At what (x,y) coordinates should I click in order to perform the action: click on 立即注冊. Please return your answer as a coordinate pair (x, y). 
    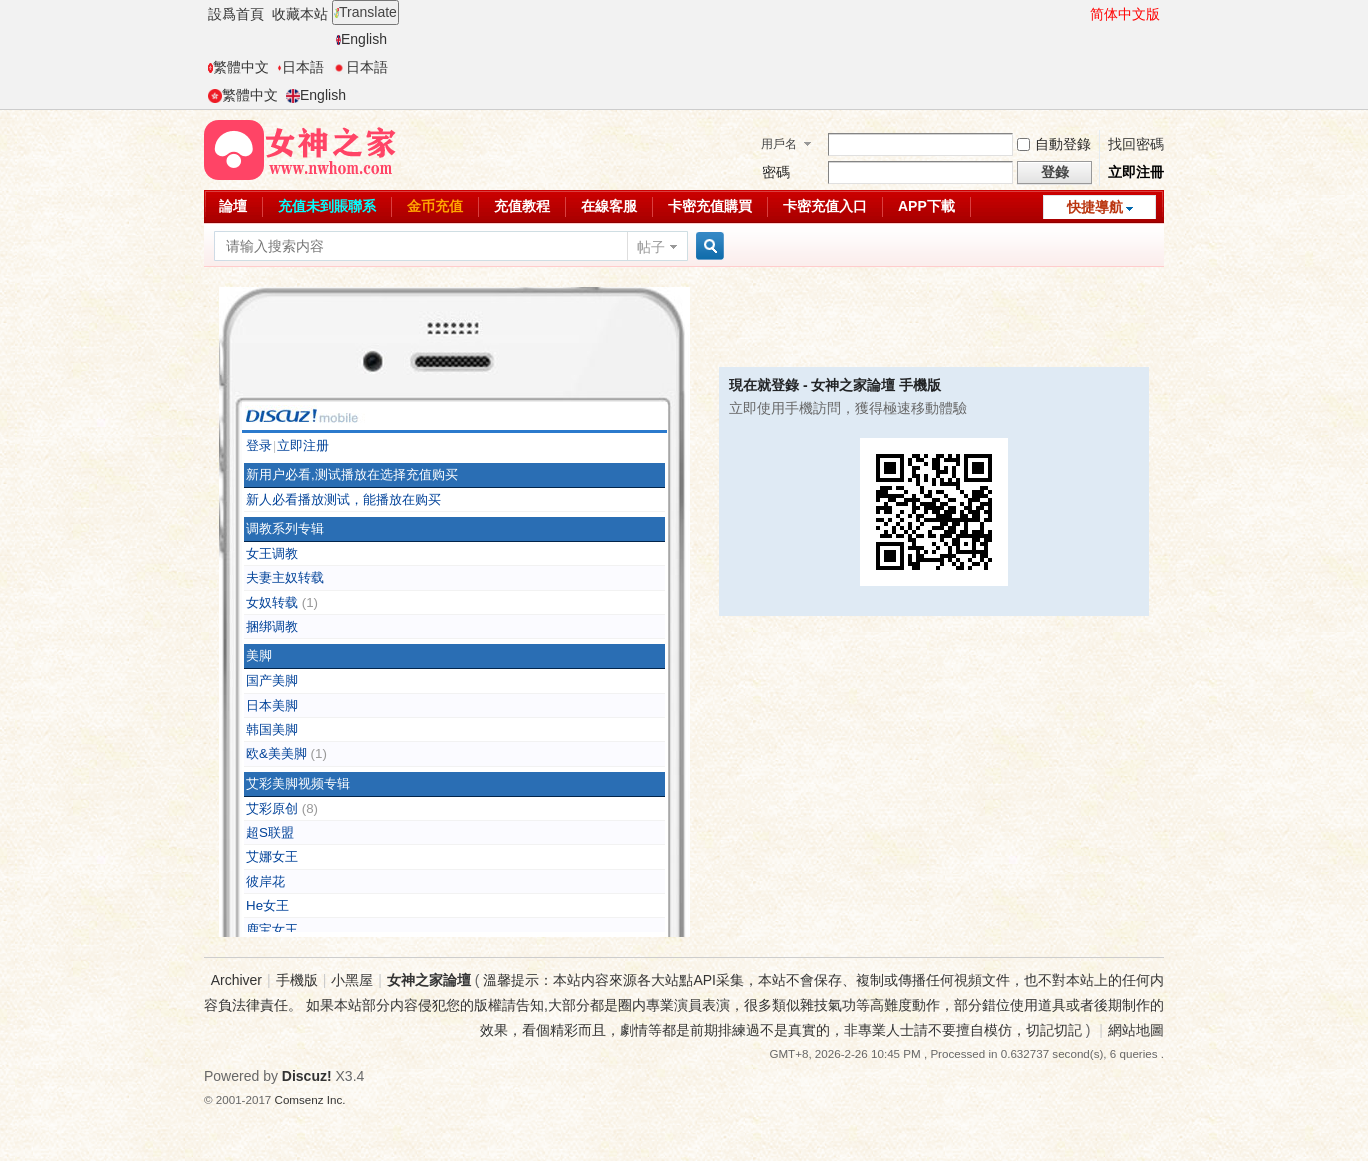
    Looking at the image, I should click on (1136, 172).